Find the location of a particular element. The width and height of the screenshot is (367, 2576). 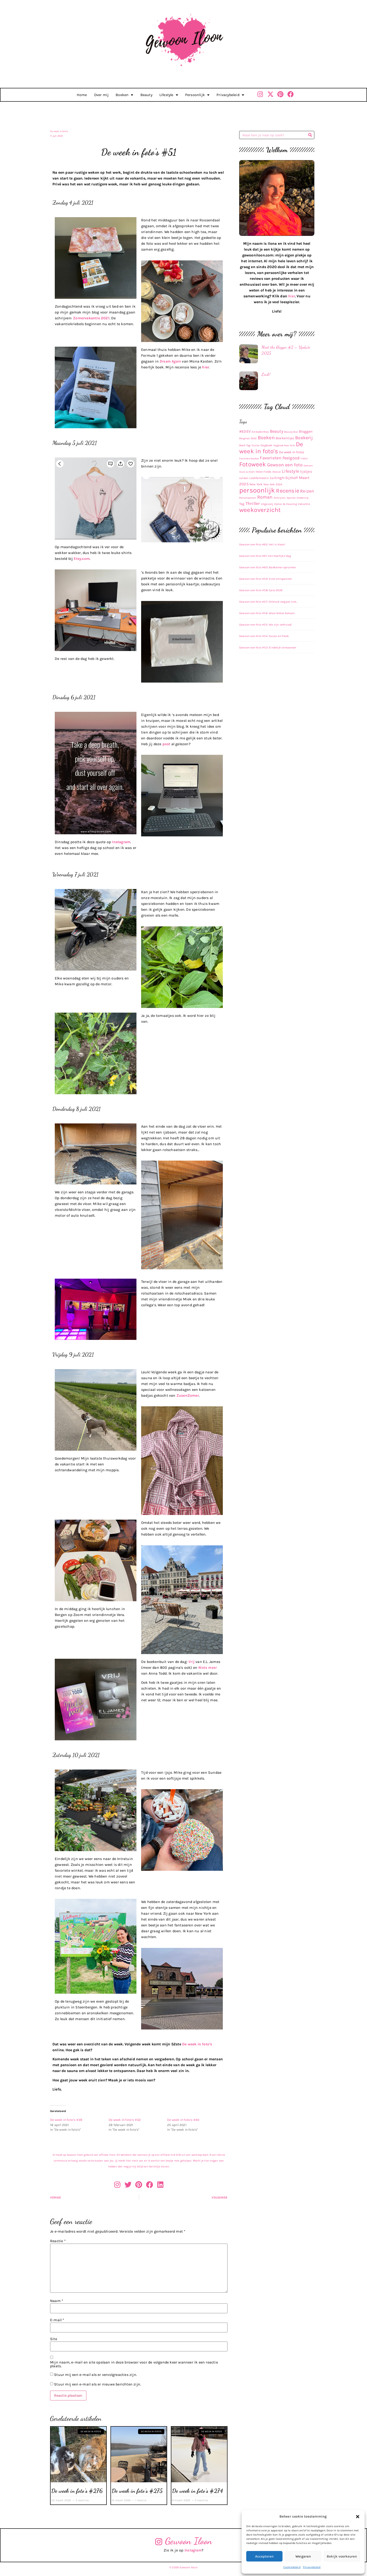

Rolschaatsen [Rolschaatsen (9 items)] is located at coordinates (247, 497).